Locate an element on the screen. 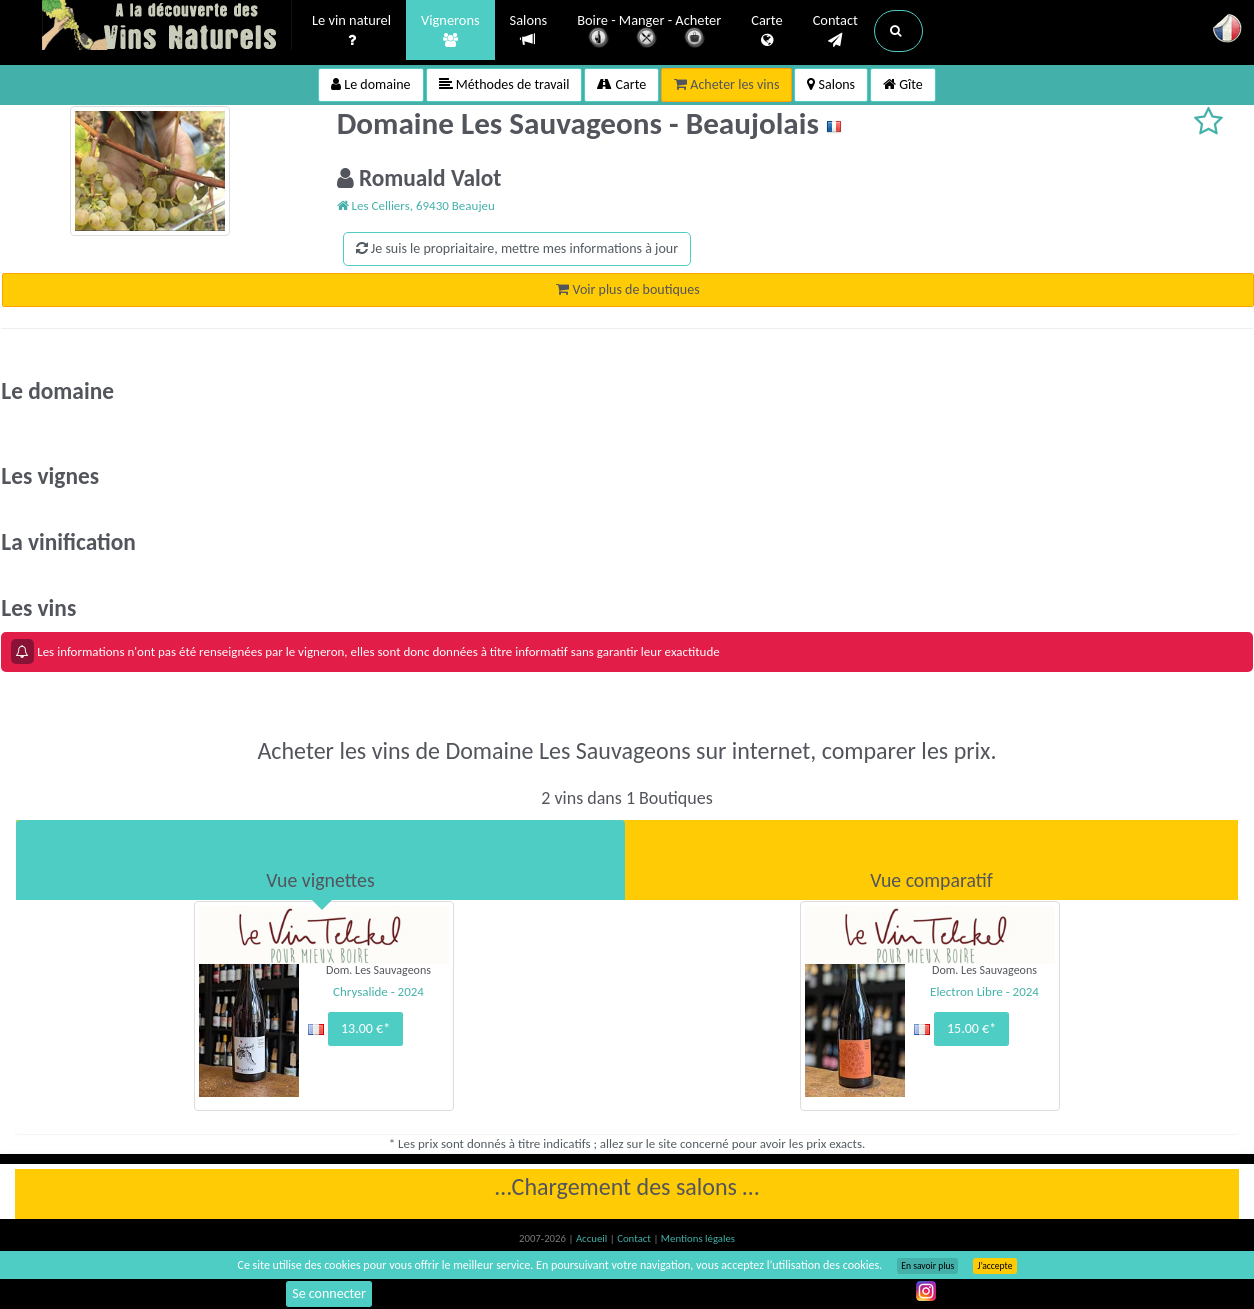 Image resolution: width=1254 pixels, height=1309 pixels. Mentions légales is located at coordinates (698, 1238).